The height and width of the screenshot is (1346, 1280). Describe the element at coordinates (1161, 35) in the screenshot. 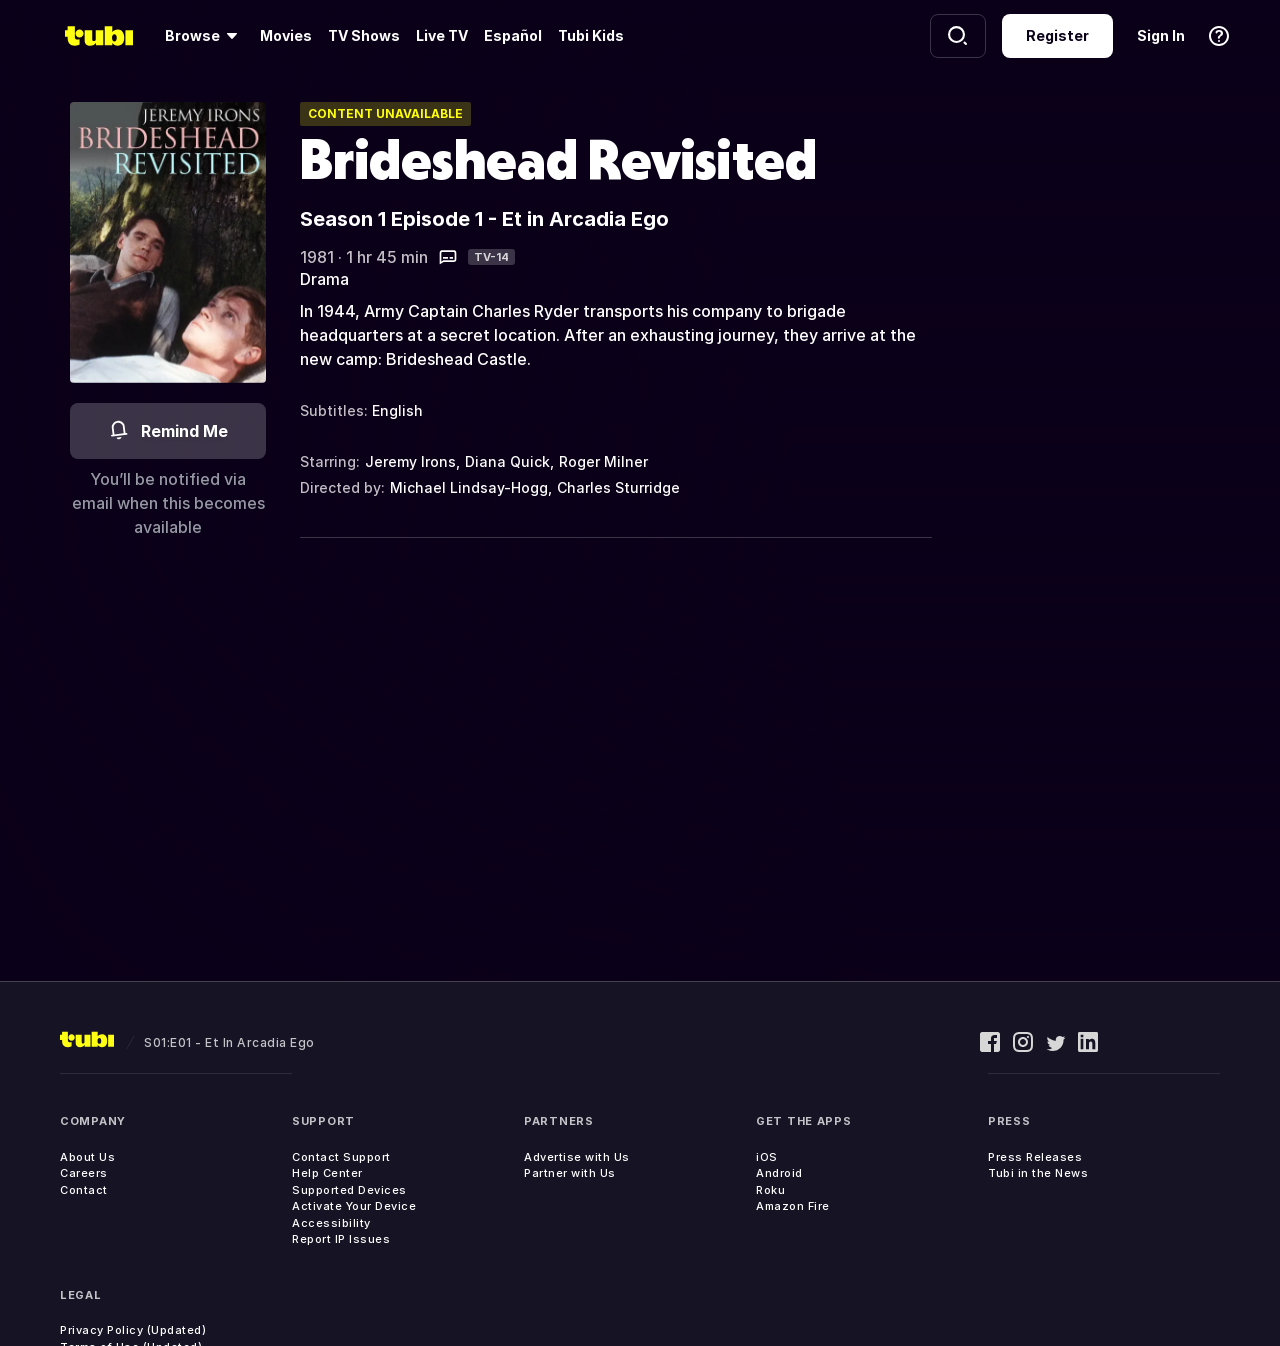

I see `Sign In` at that location.